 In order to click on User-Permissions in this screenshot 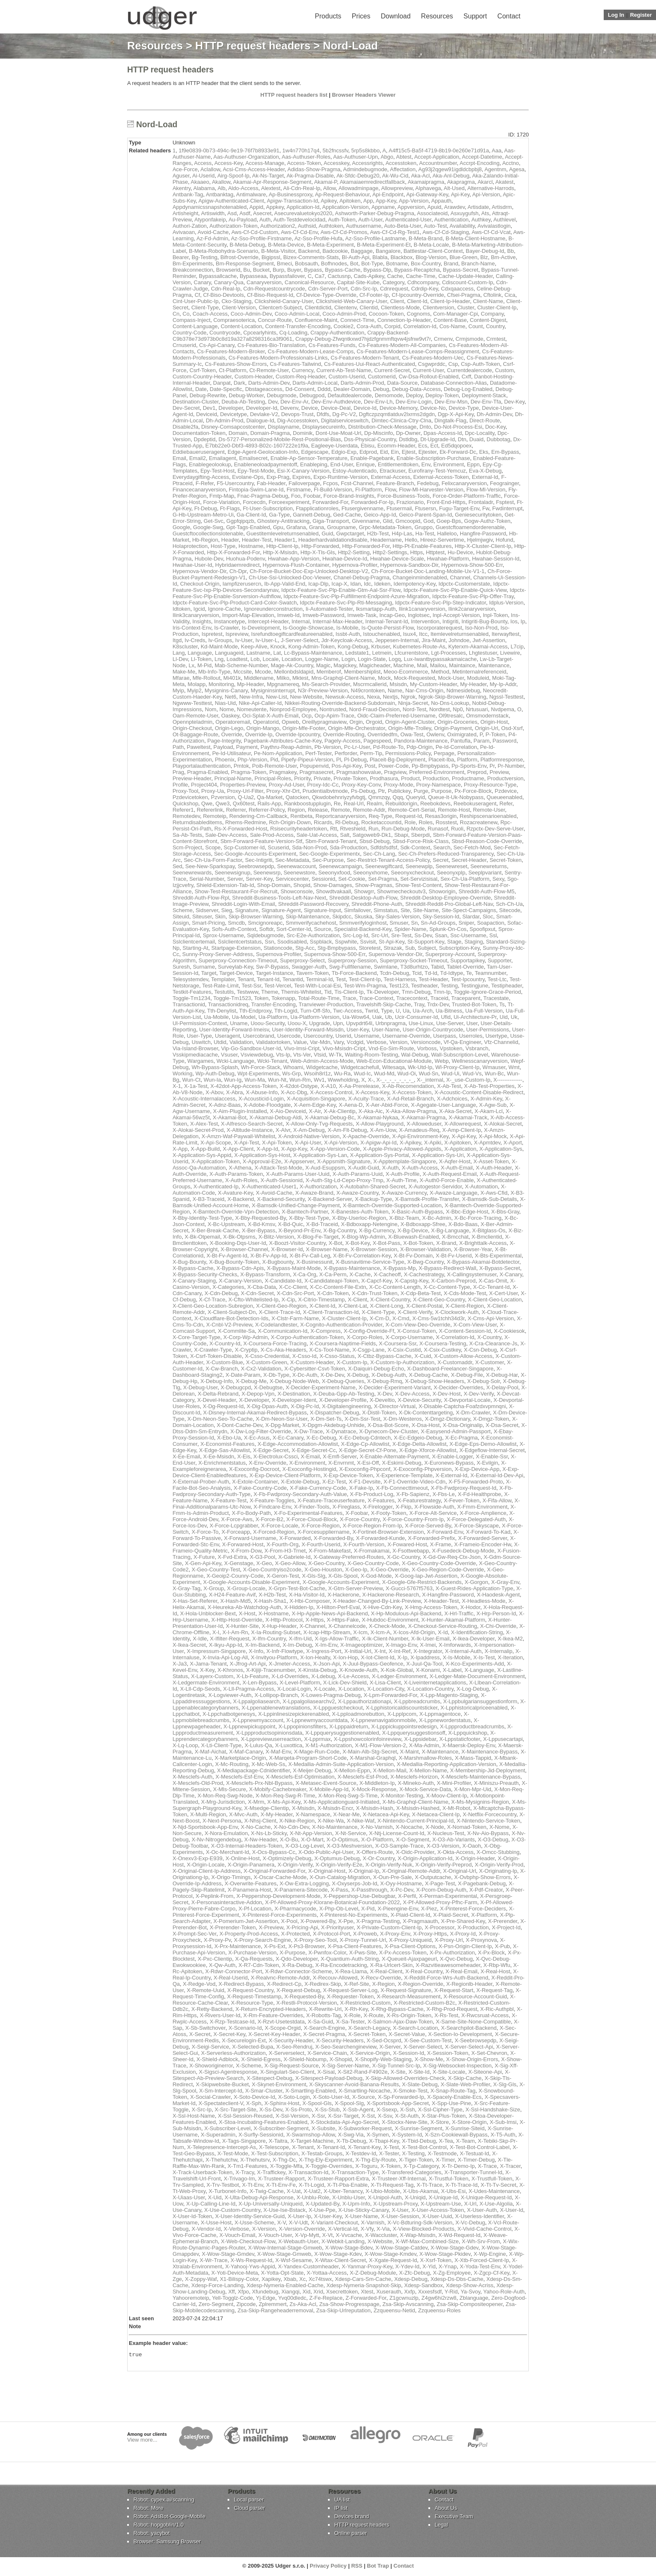, I will do `click(487, 1029)`.